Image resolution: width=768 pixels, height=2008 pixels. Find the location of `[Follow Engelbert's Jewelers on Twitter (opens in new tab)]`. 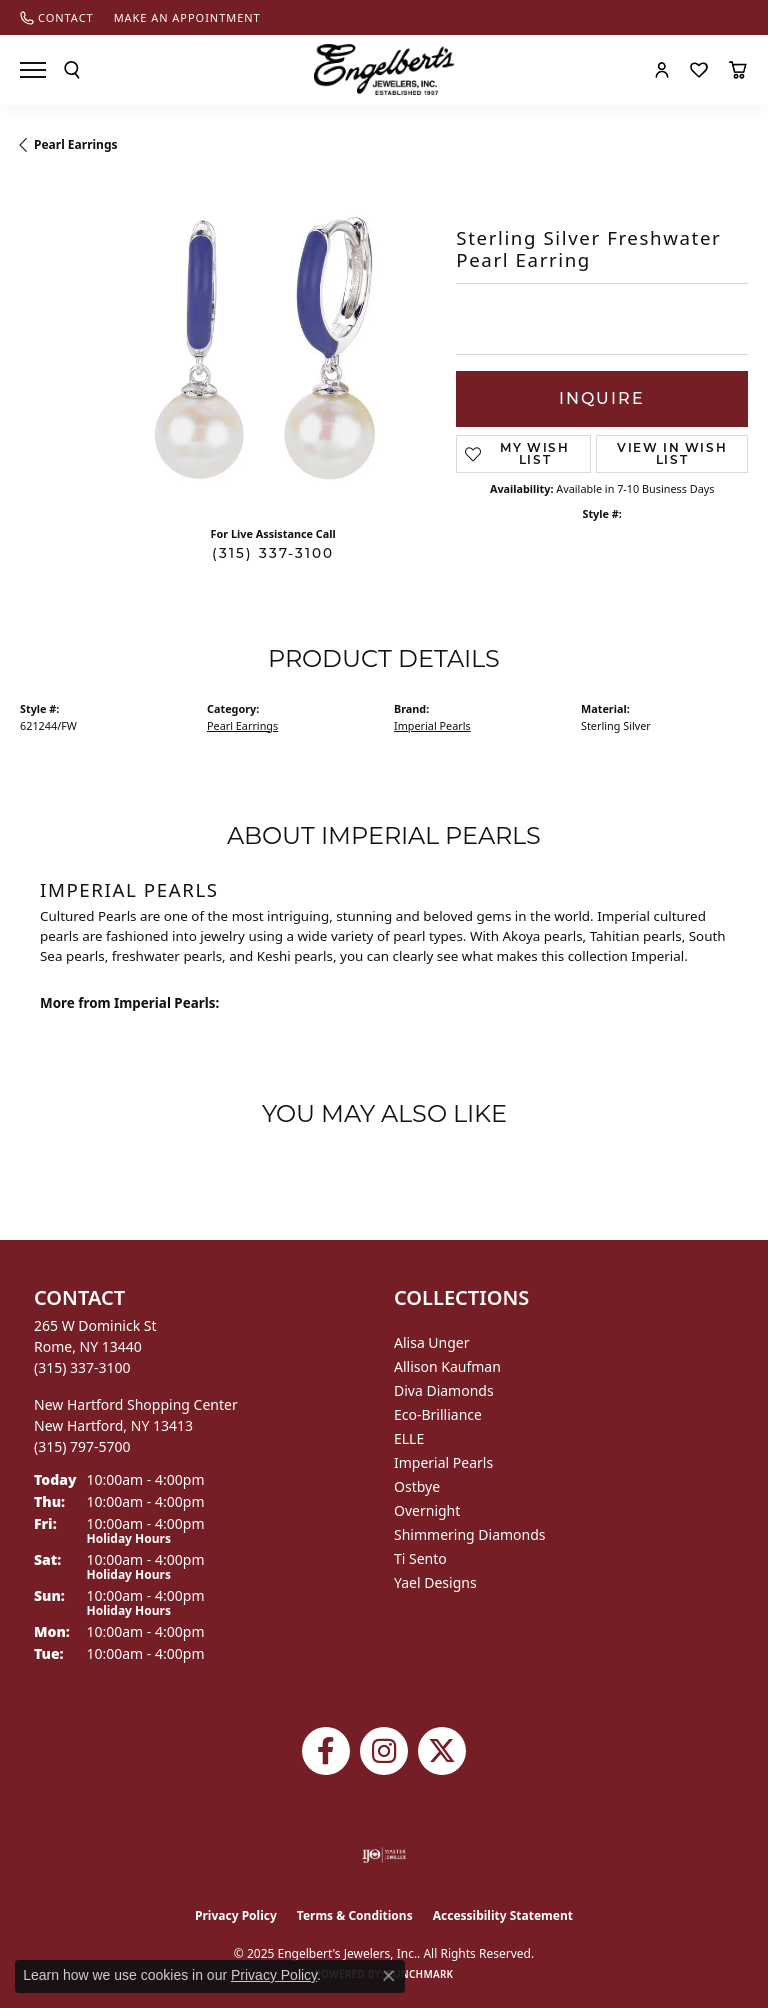

[Follow Engelbert's Jewelers on Twitter (opens in new tab)] is located at coordinates (442, 1751).